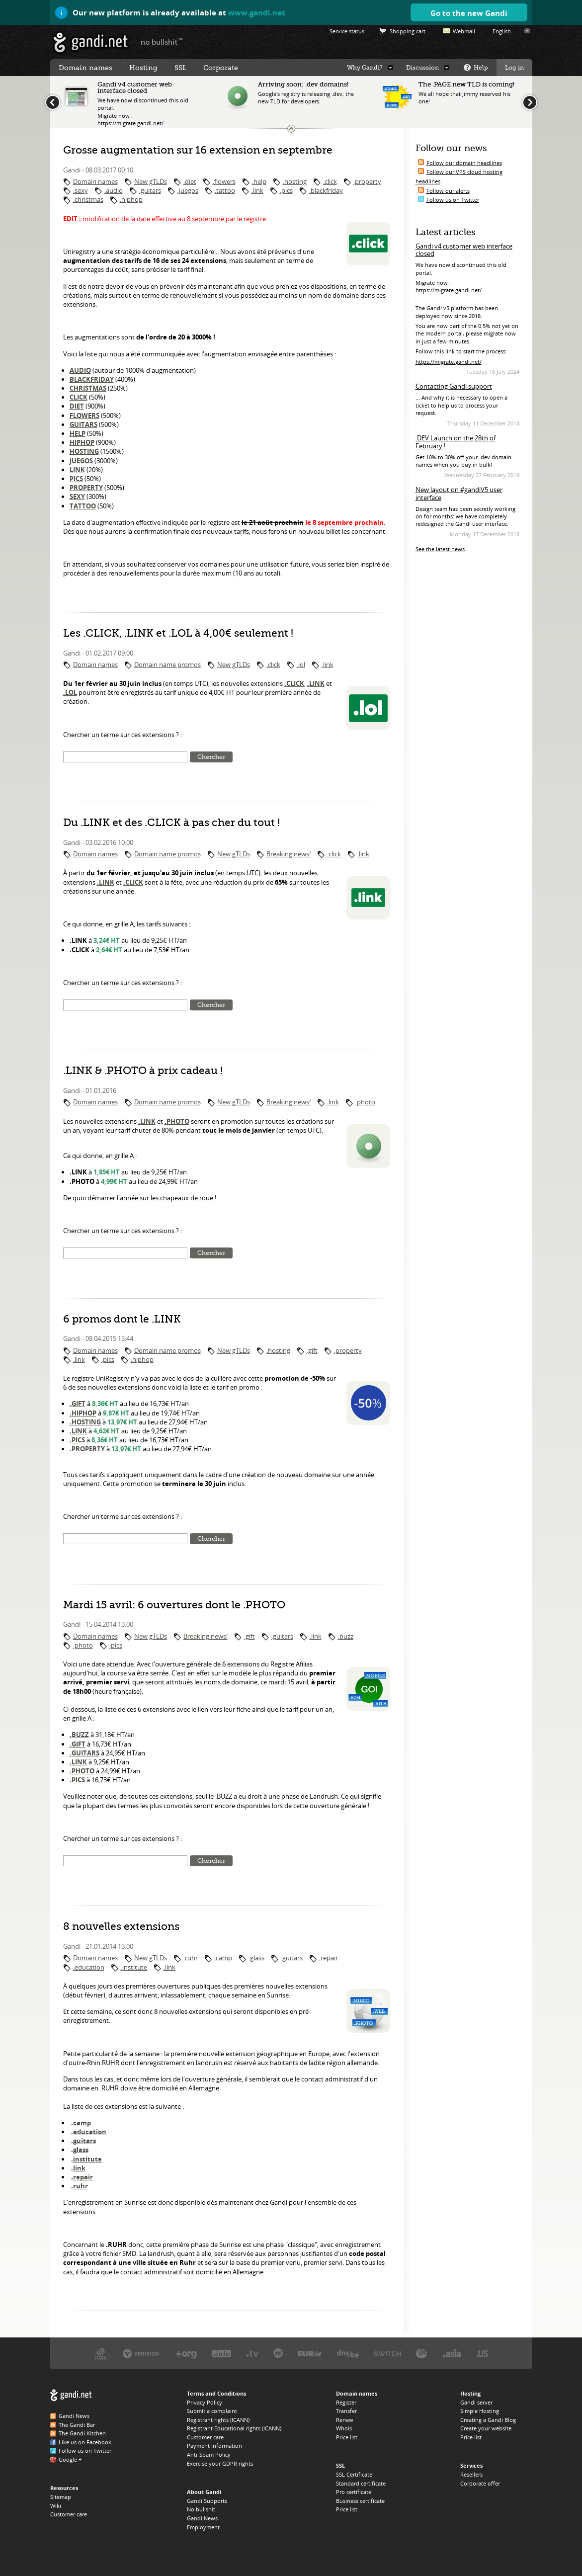 This screenshot has height=2576, width=582. Describe the element at coordinates (131, 199) in the screenshot. I see `.hiphop` at that location.